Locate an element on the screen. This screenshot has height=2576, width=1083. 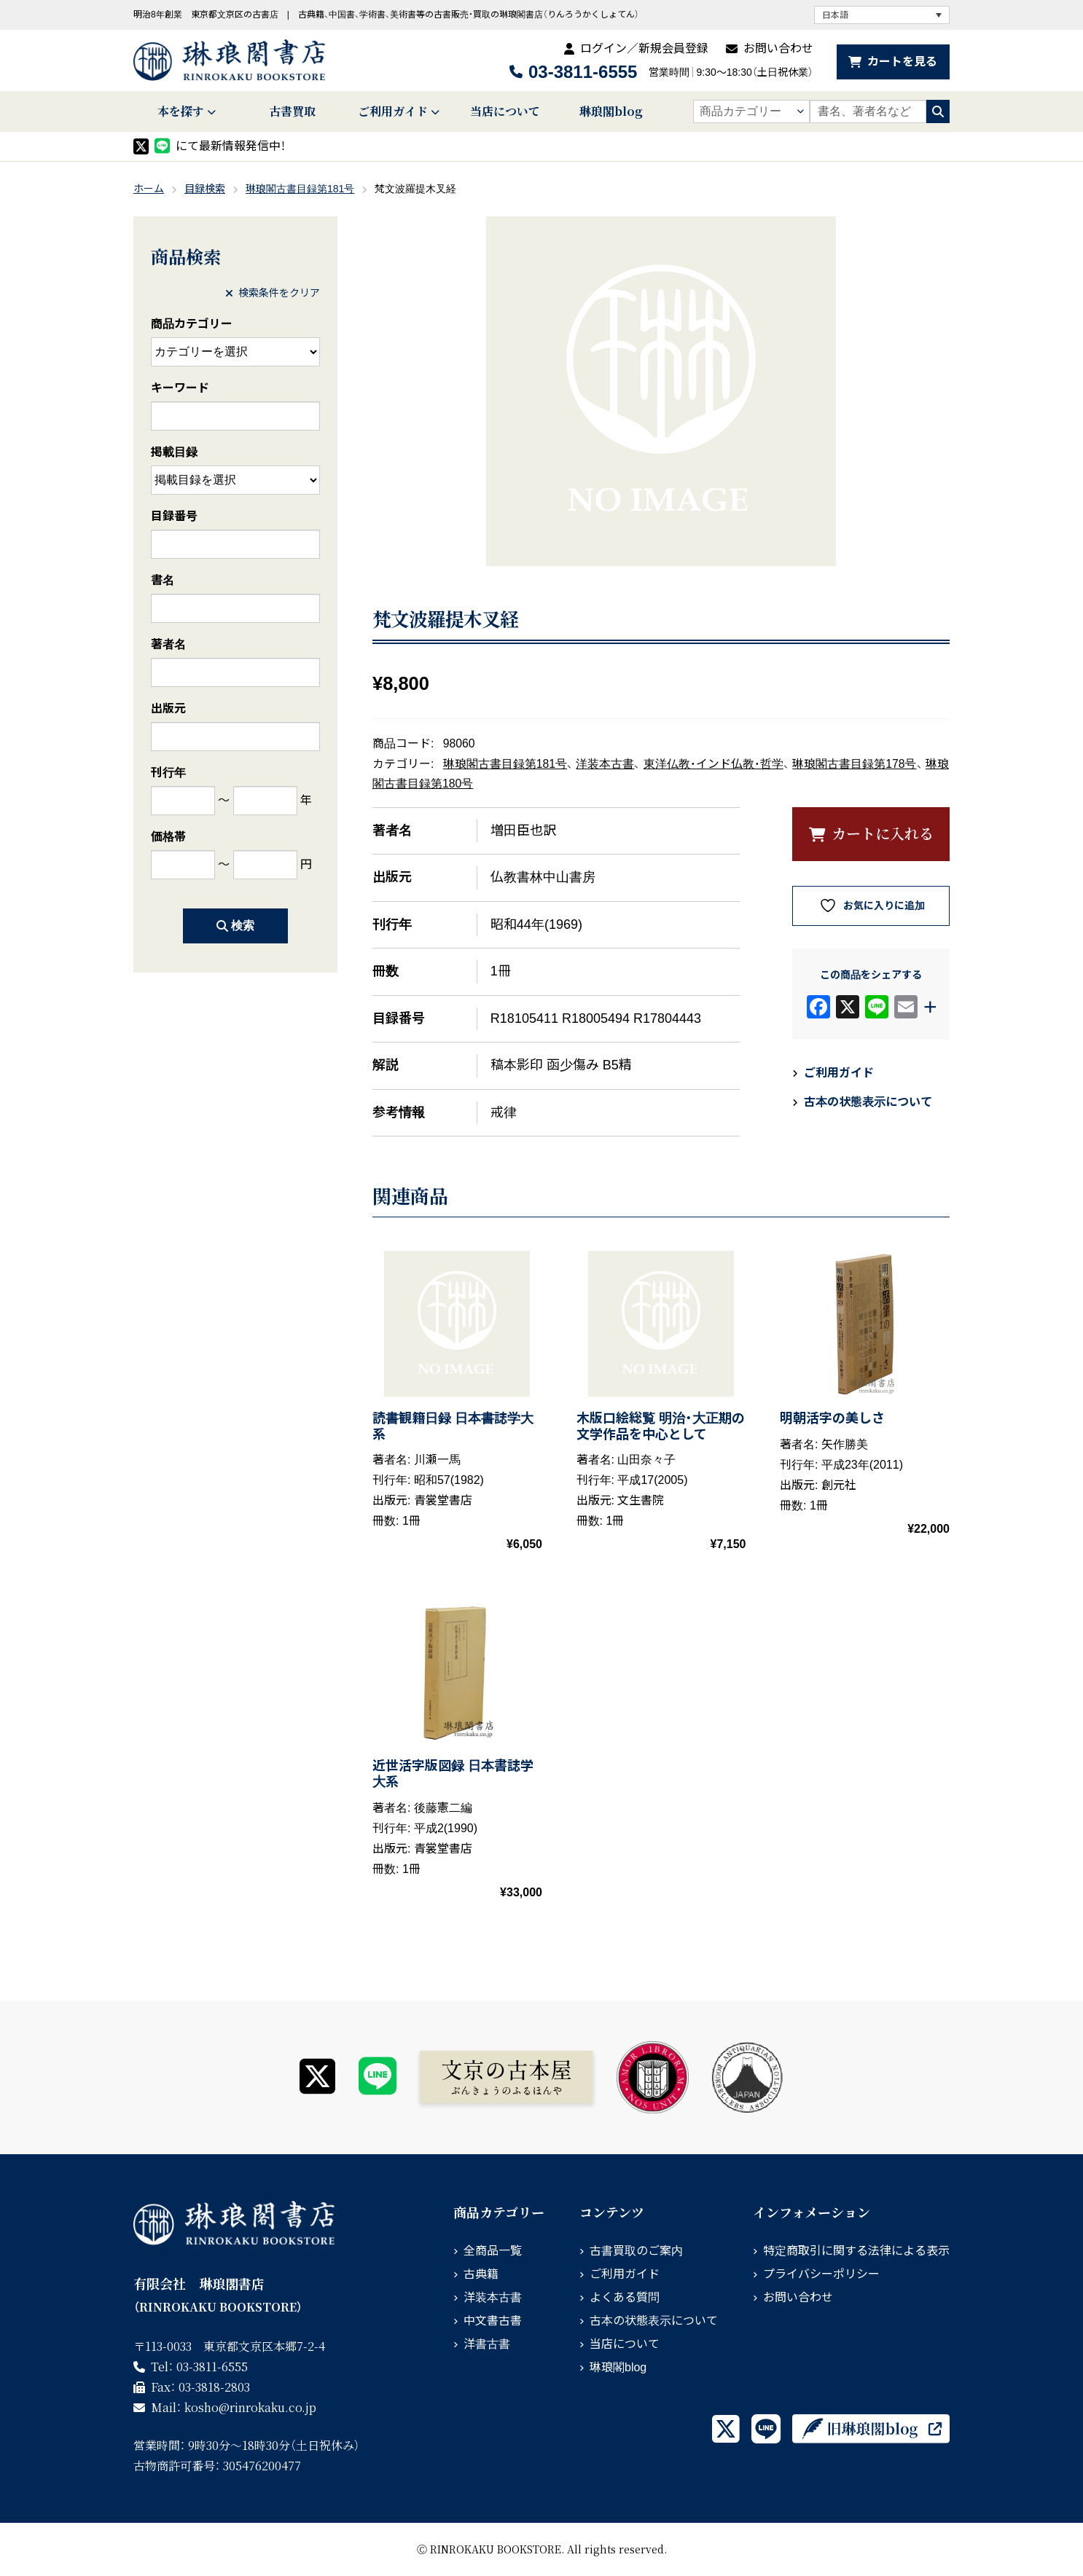
洋書古書 is located at coordinates (487, 2344).